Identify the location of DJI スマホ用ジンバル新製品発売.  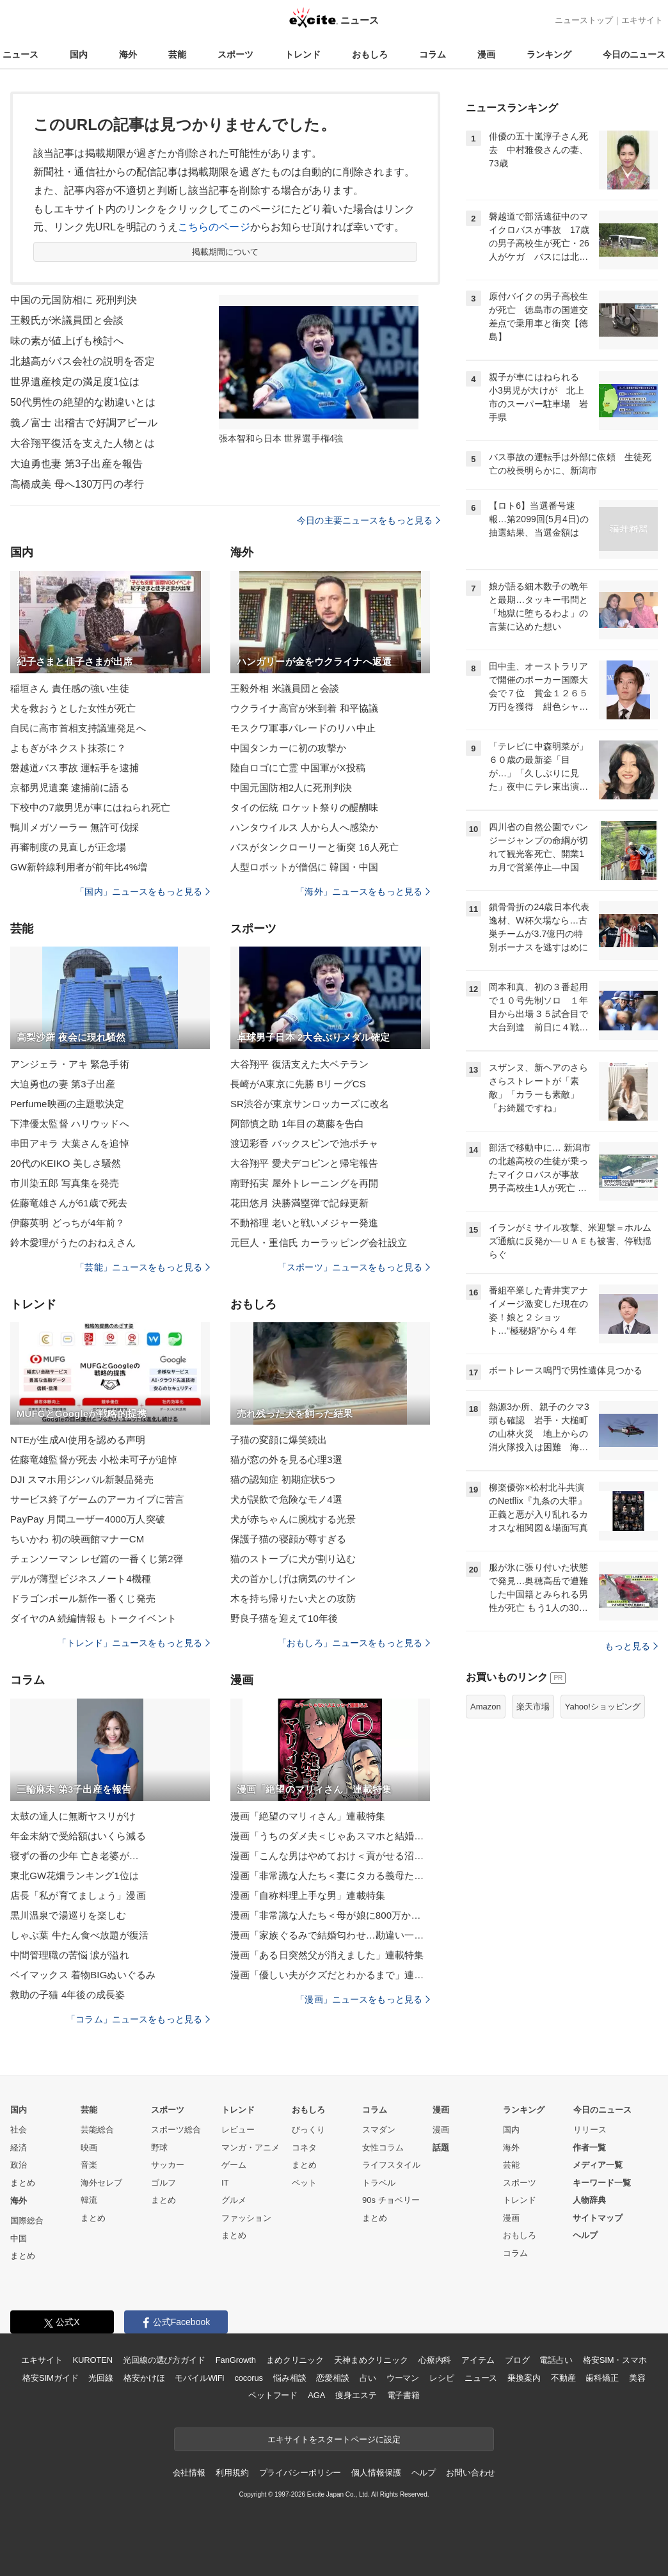
(82, 1479).